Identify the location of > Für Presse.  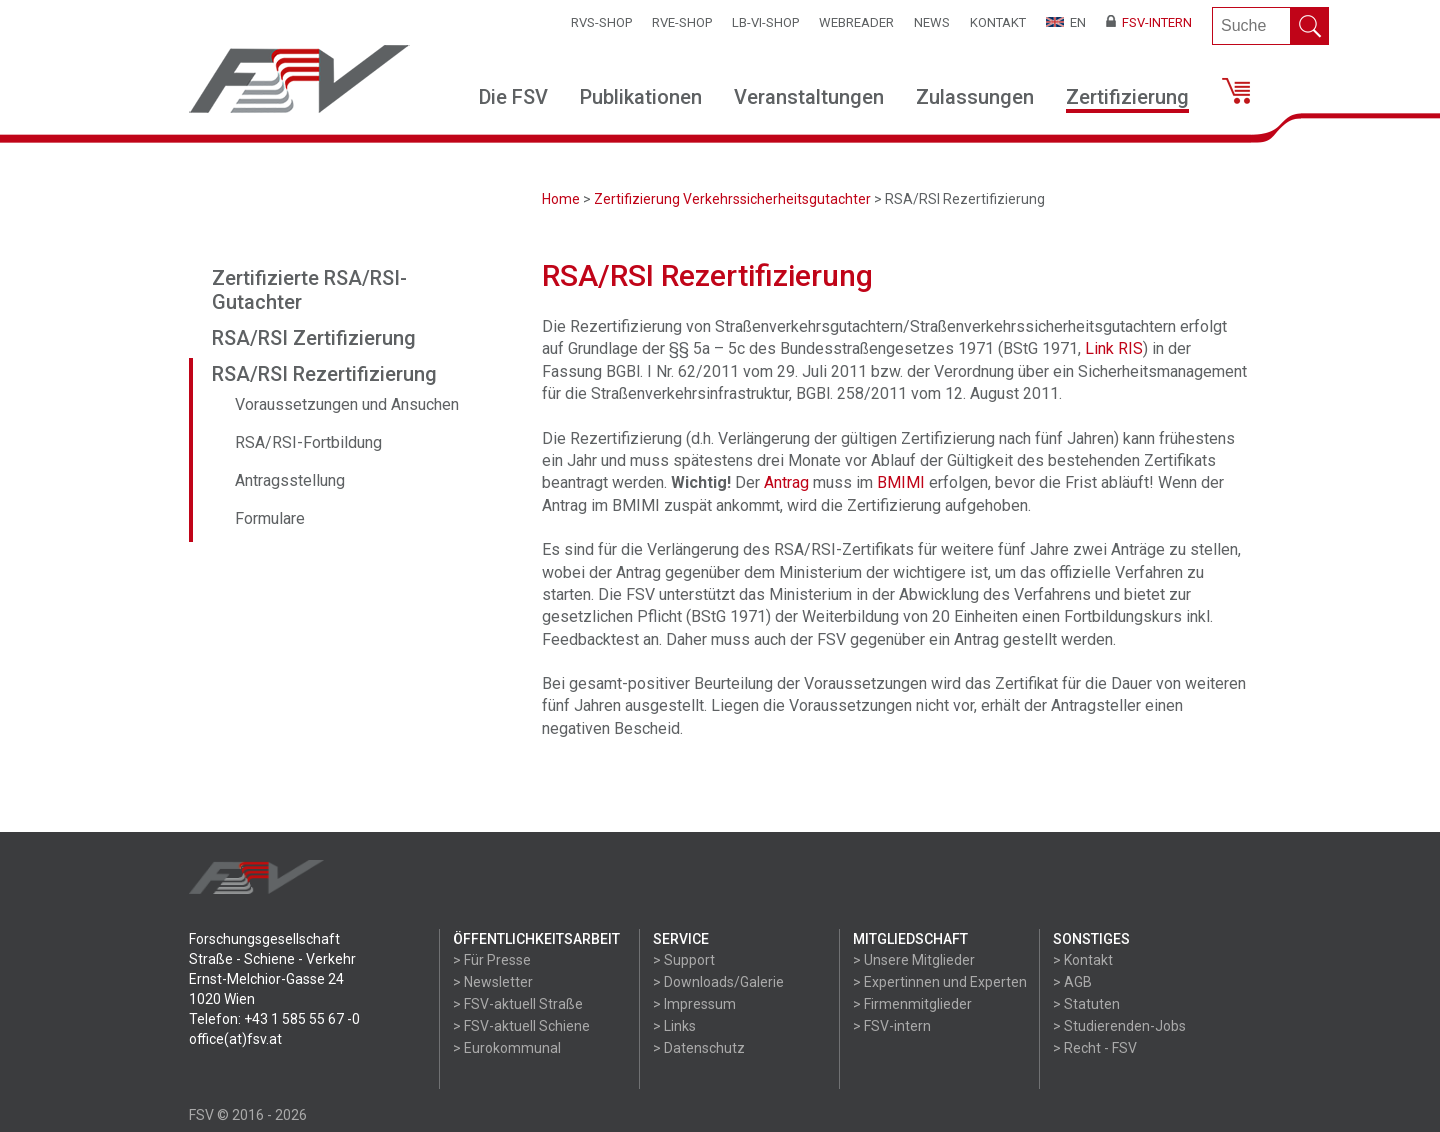
(492, 960).